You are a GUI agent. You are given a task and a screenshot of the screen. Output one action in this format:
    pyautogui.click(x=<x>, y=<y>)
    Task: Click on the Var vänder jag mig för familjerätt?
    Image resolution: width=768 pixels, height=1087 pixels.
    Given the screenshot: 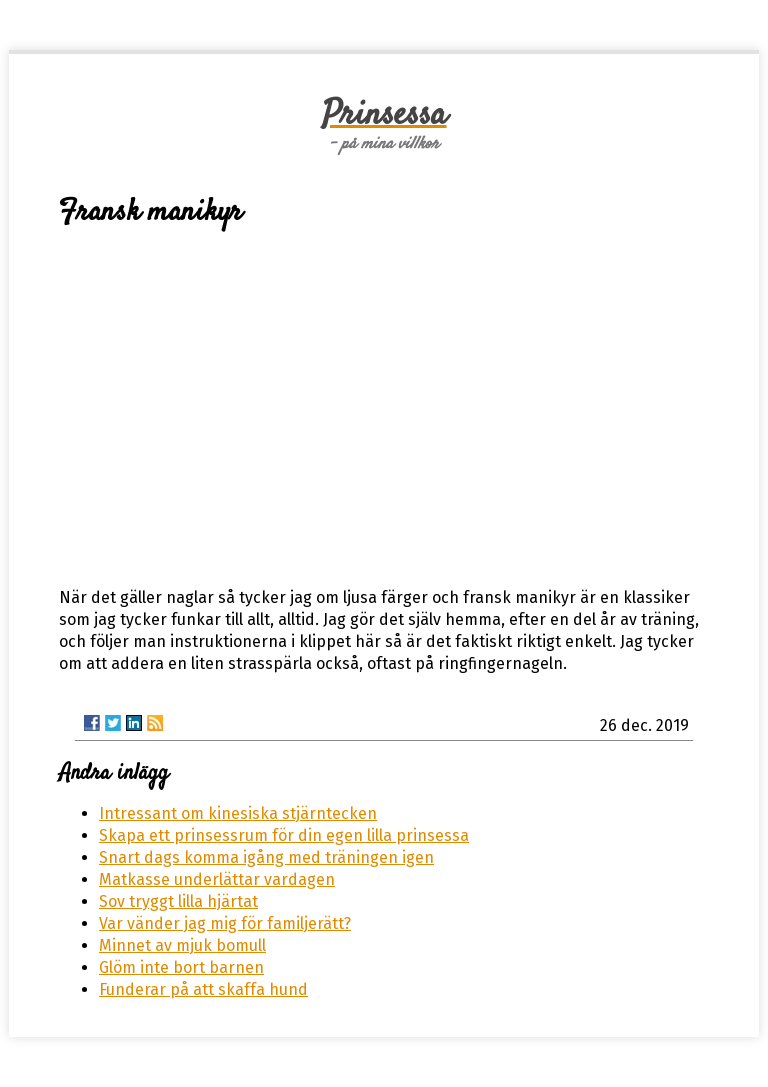 What is the action you would take?
    pyautogui.click(x=225, y=923)
    